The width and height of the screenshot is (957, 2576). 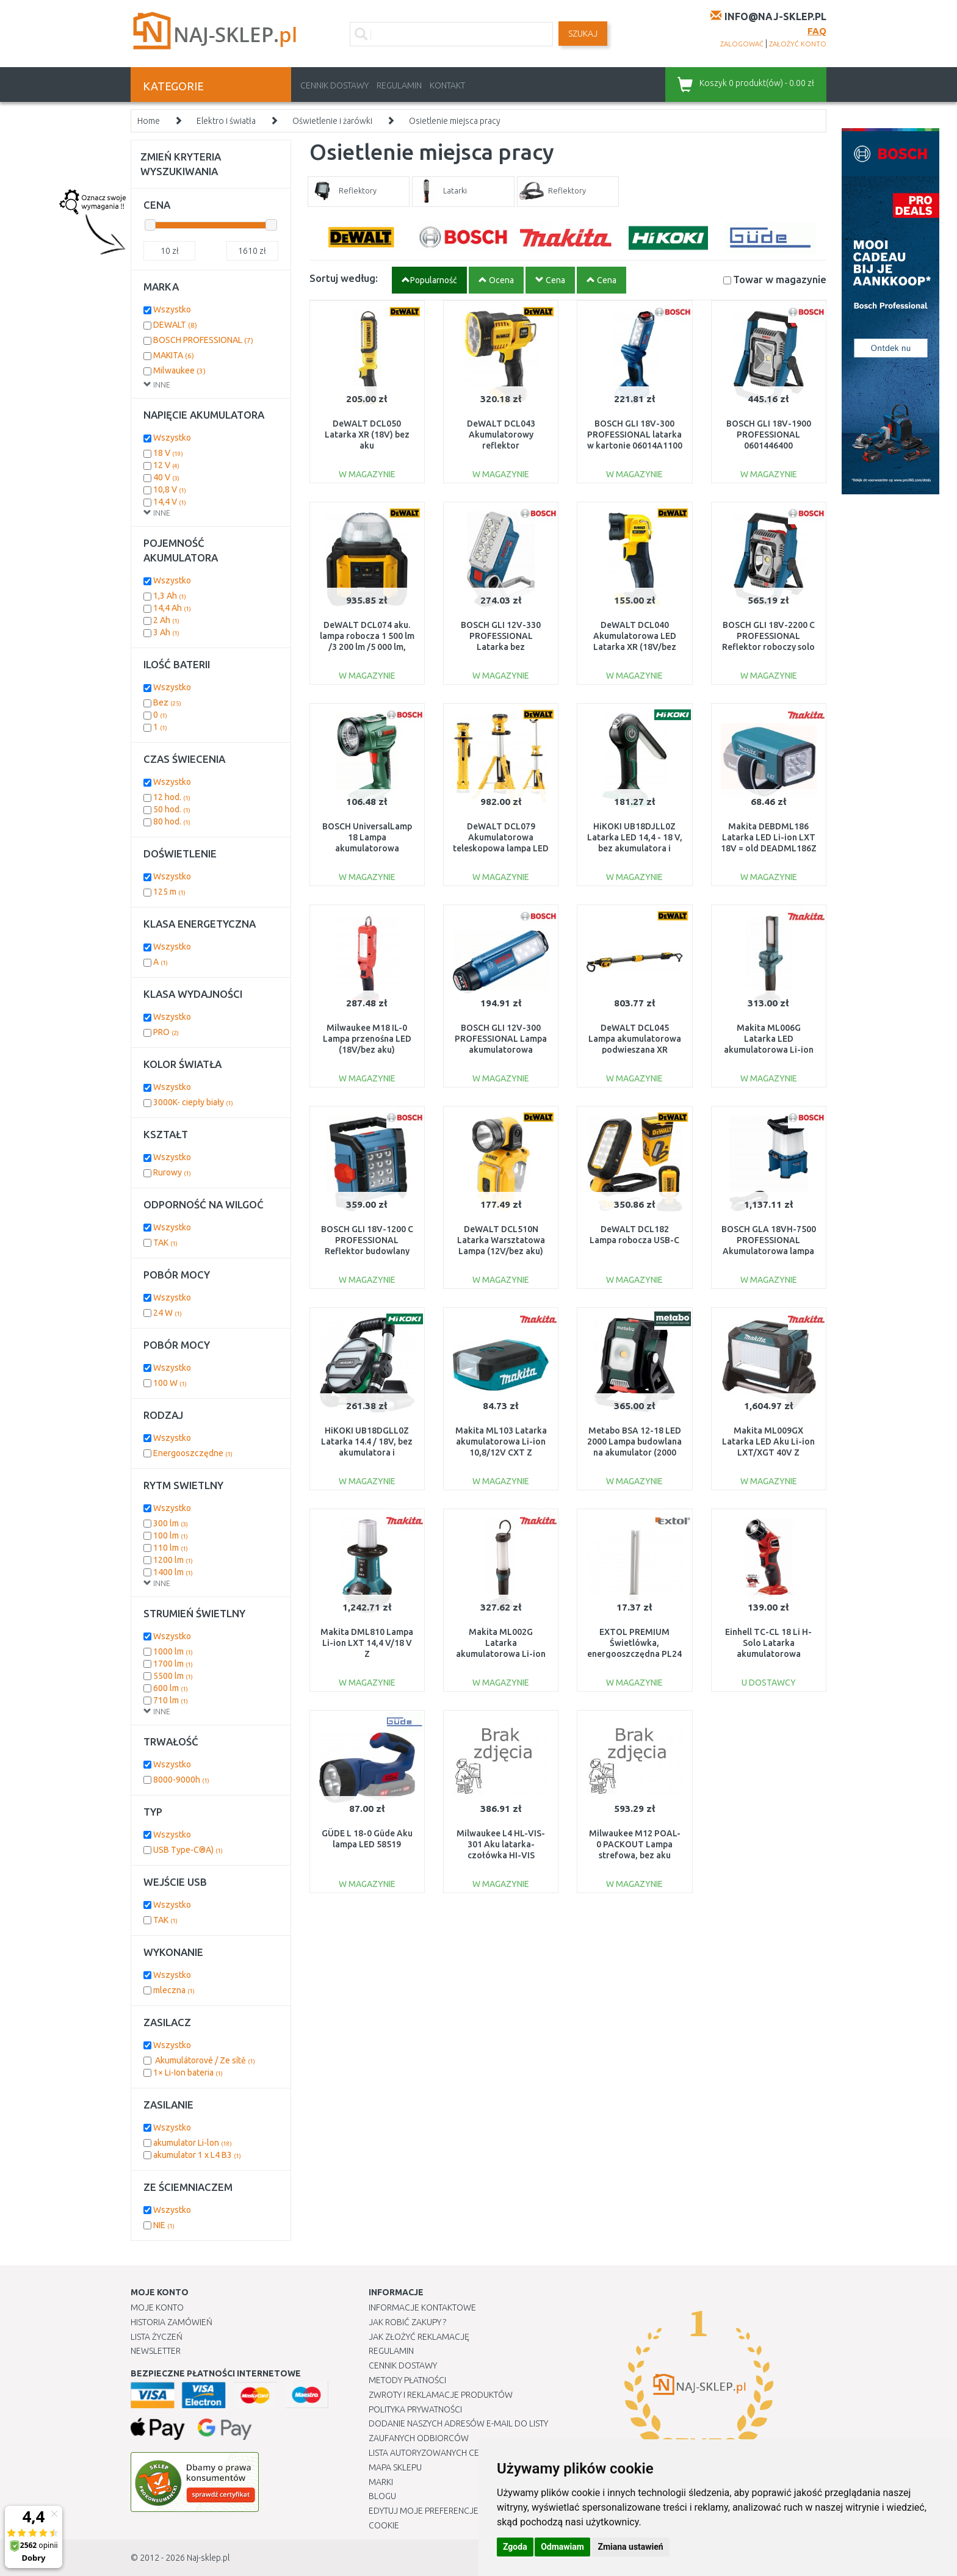 I want to click on SZUKAJ, so click(x=583, y=33).